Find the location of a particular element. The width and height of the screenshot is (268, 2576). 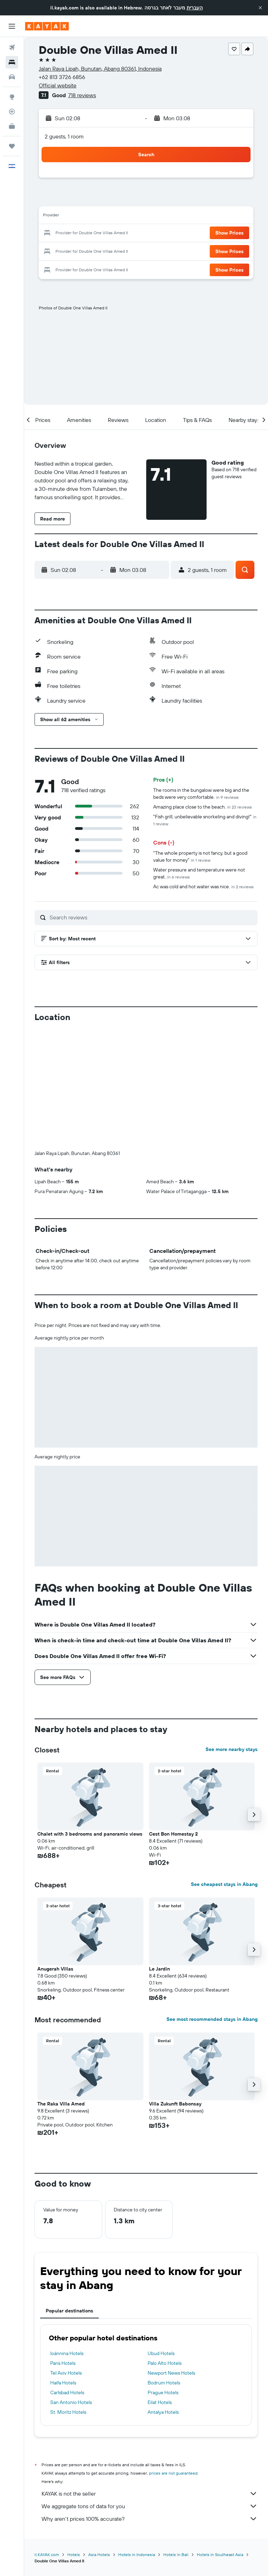

KAYAK is not the seller is located at coordinates (150, 2493).